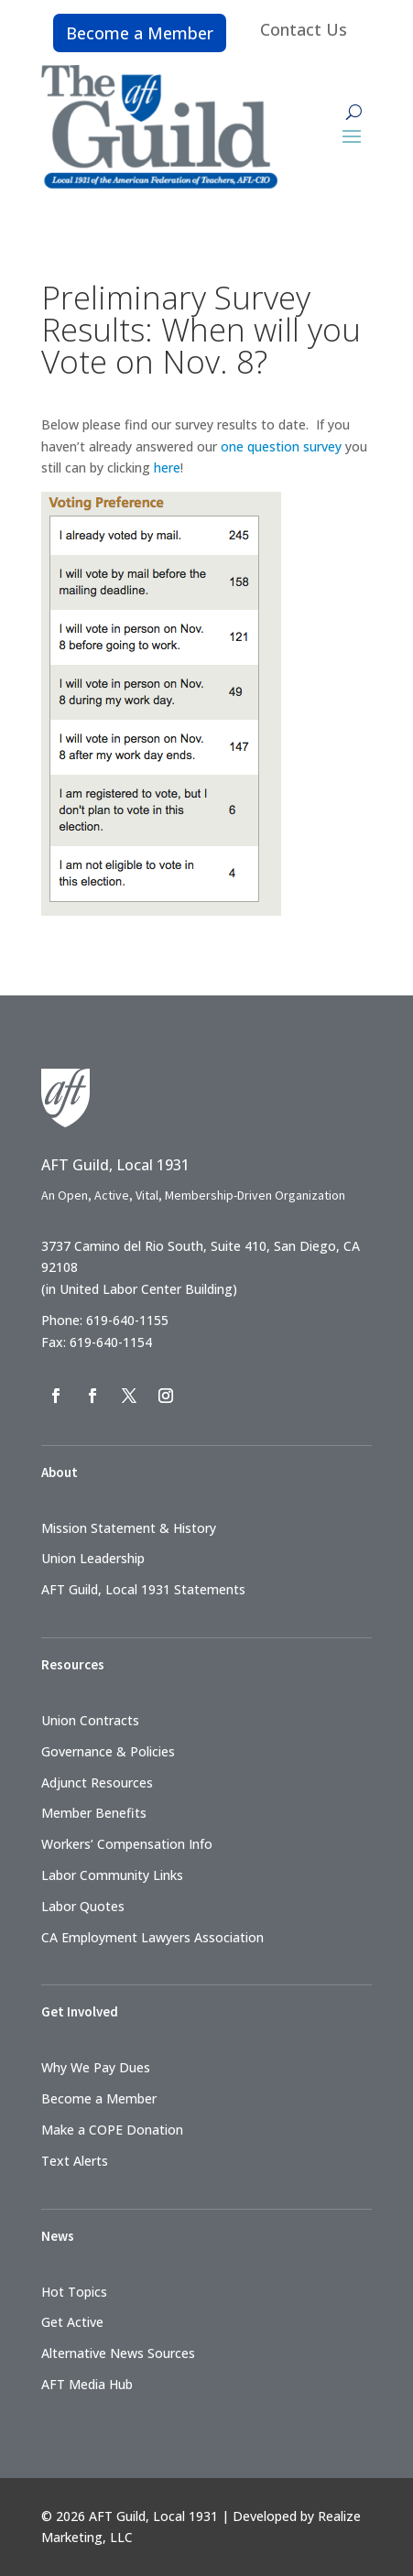 Image resolution: width=413 pixels, height=2576 pixels. Describe the element at coordinates (128, 1528) in the screenshot. I see `Mission Statement & History` at that location.